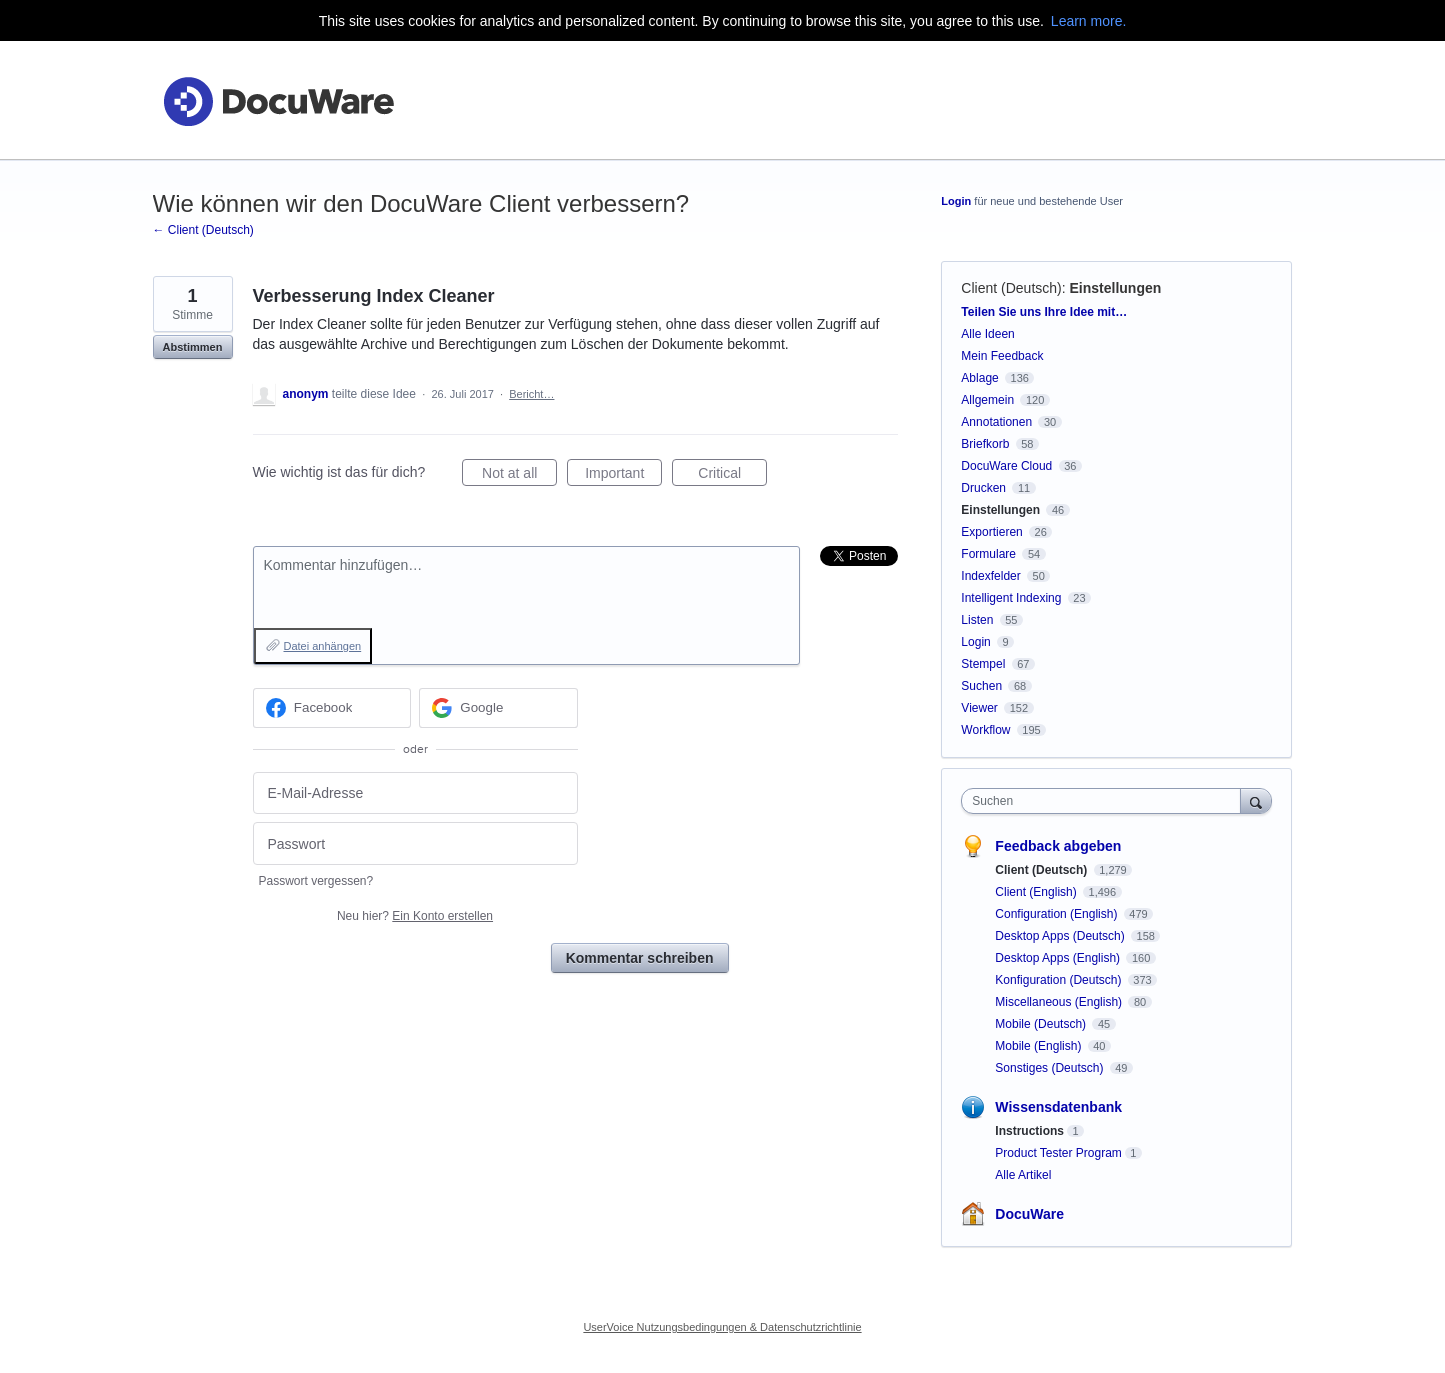  I want to click on Ablage, so click(979, 378).